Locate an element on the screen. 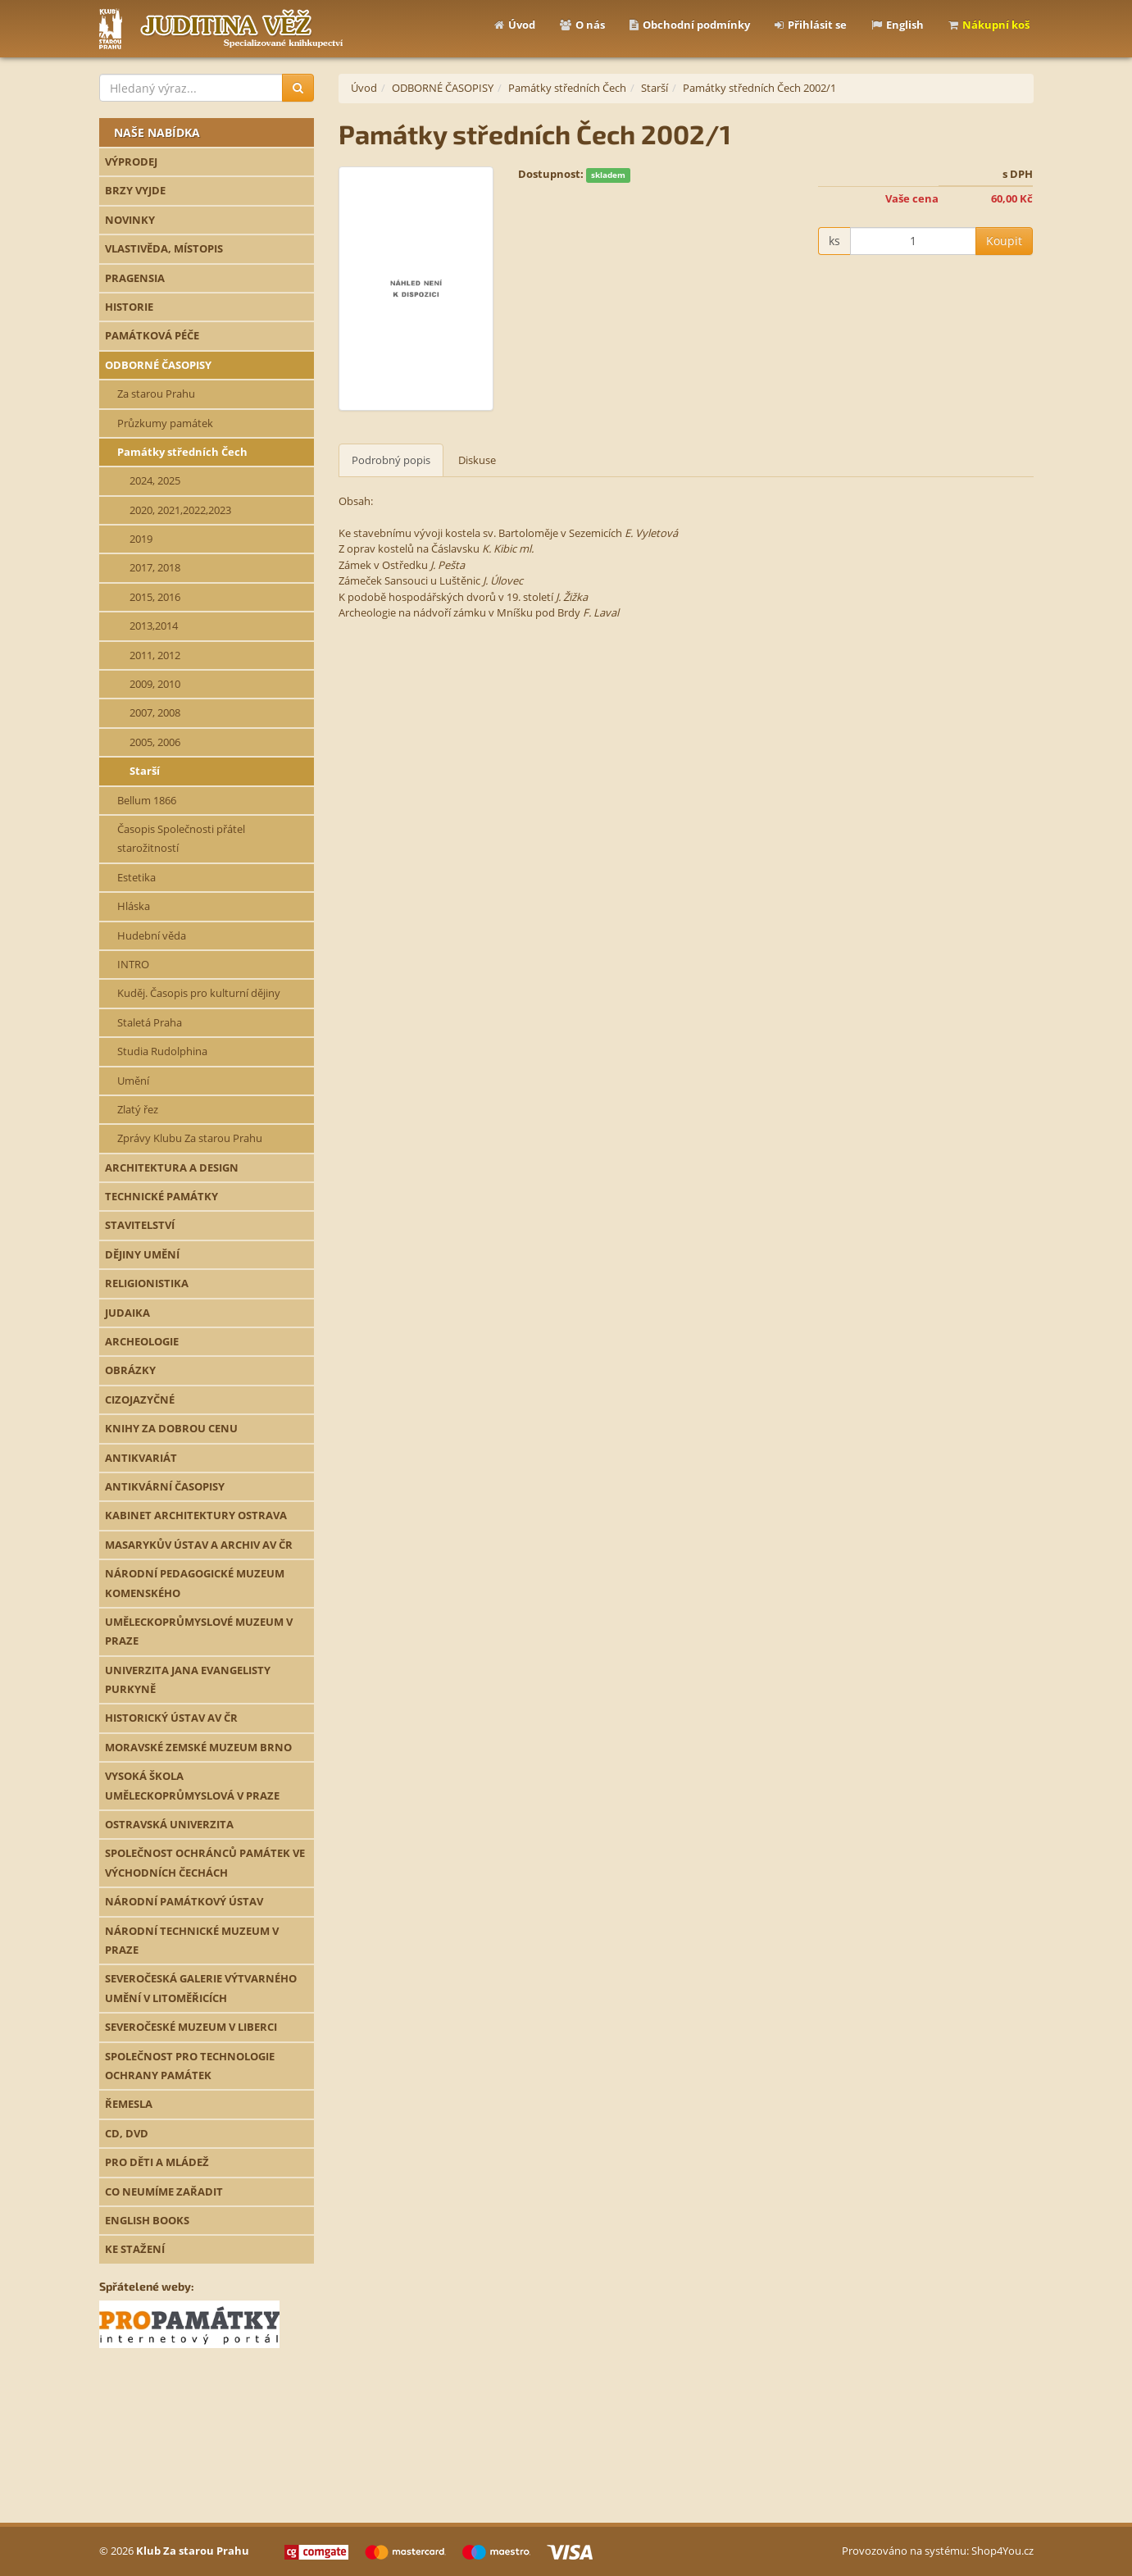 The image size is (1132, 2576). Zlatý řez is located at coordinates (137, 1109).